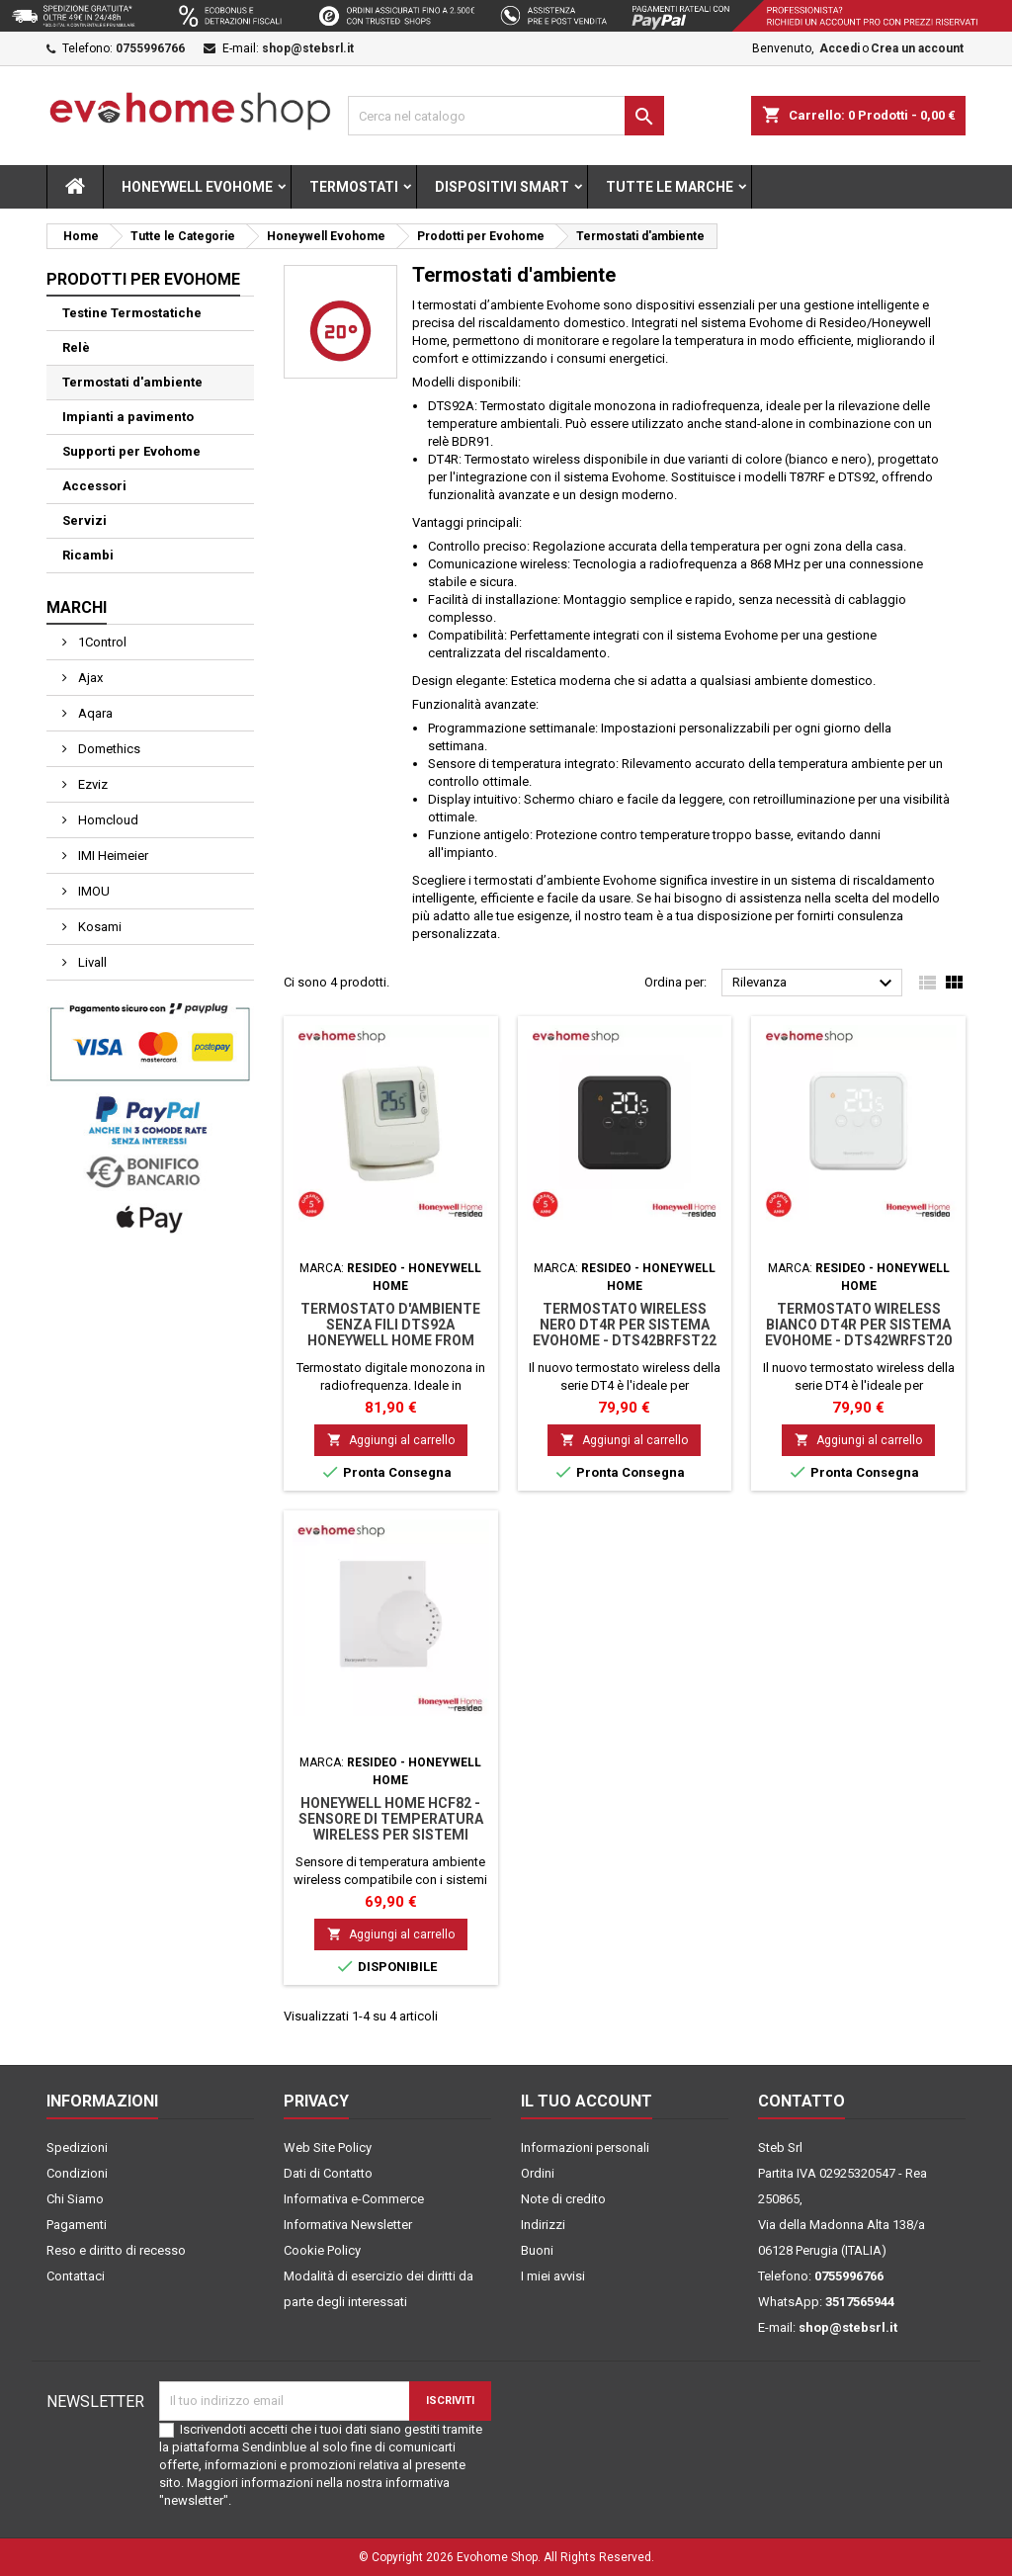 The width and height of the screenshot is (1012, 2576). I want to click on Honeywell Home HCF82 - Sensore di temperatura wireless per sistemi Evohome, so click(390, 1826).